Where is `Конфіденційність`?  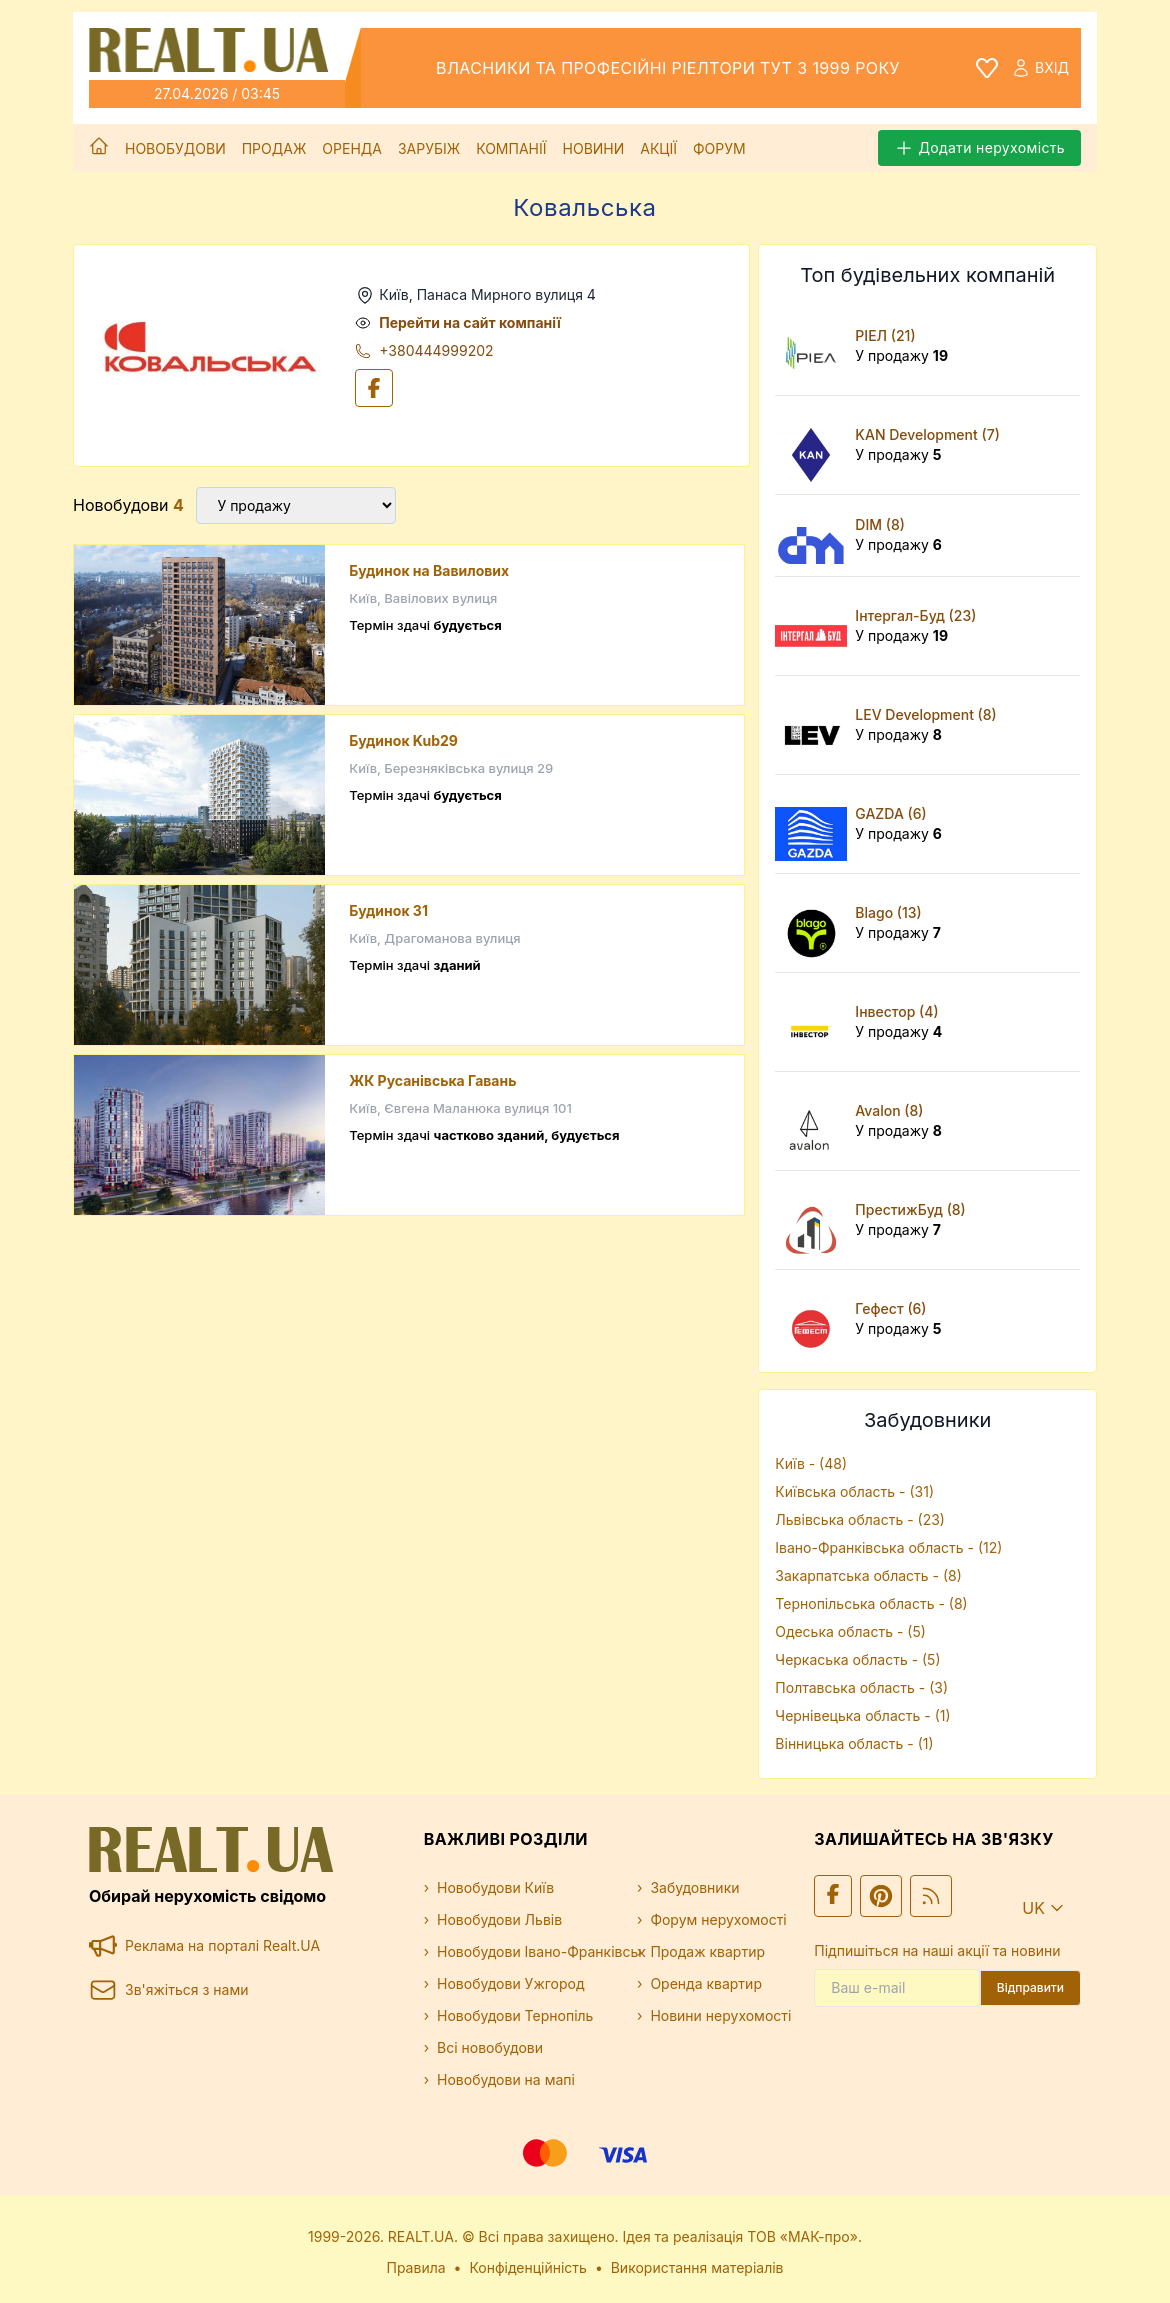
Конфіденційність is located at coordinates (528, 2267).